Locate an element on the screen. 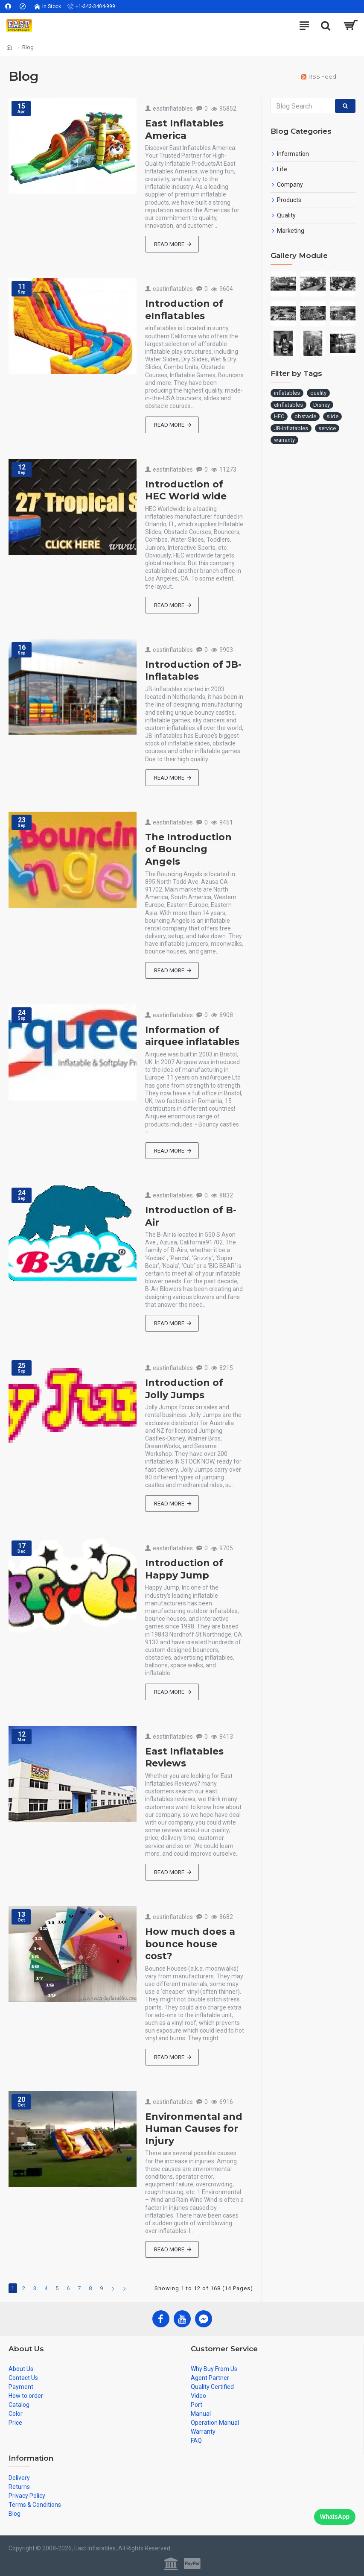  slide is located at coordinates (332, 416).